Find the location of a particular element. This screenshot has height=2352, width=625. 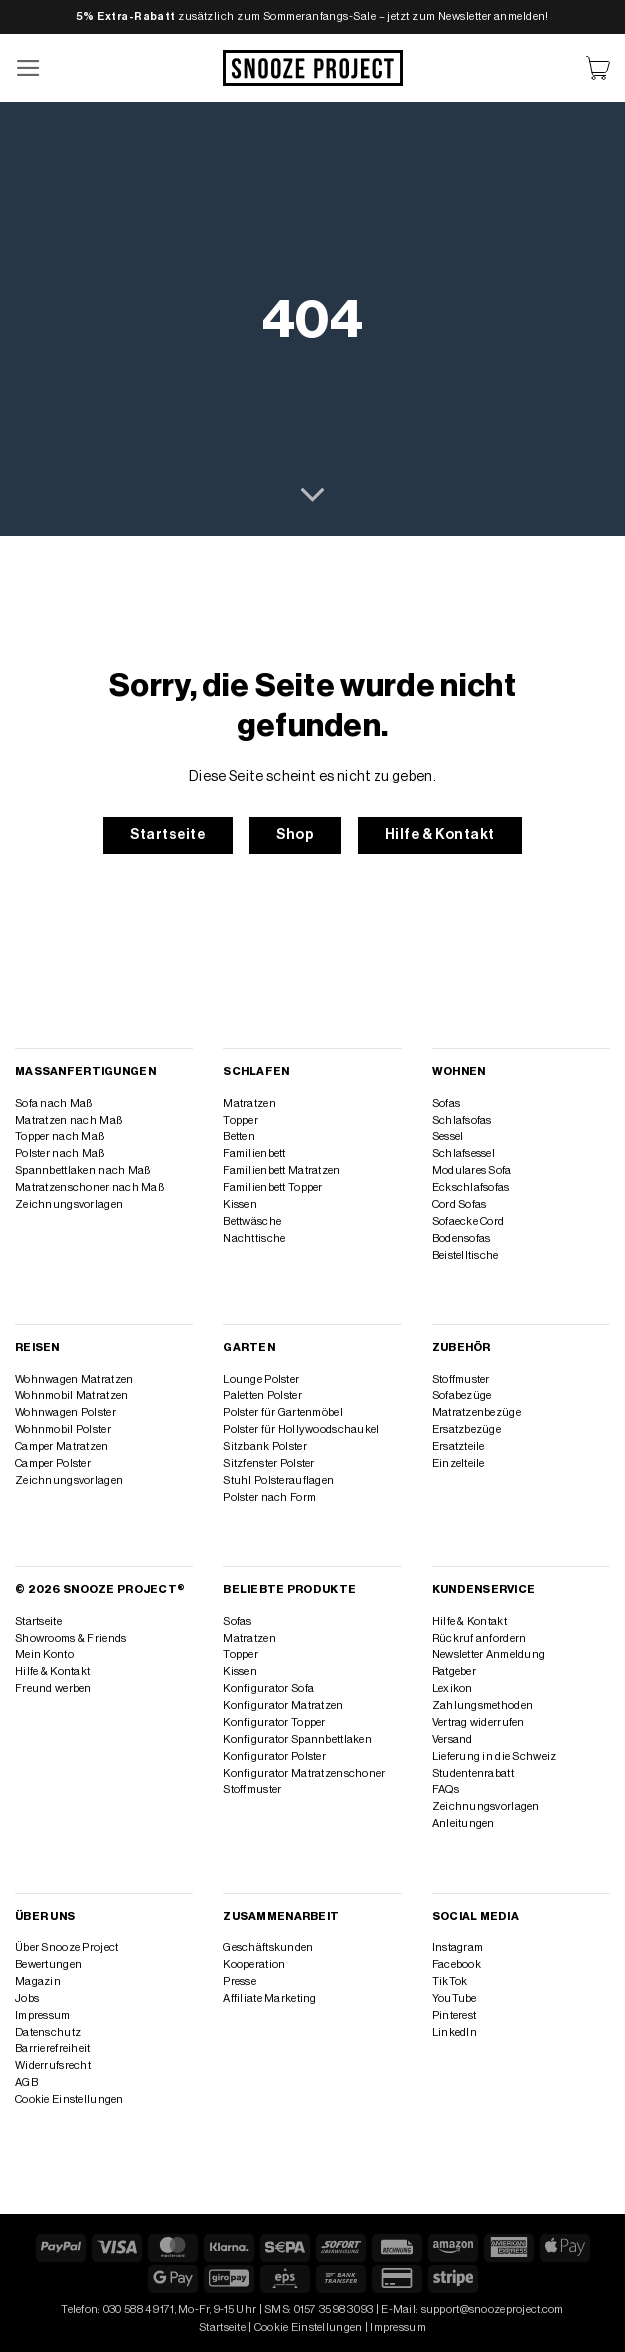

[button] is located at coordinates (29, 68).